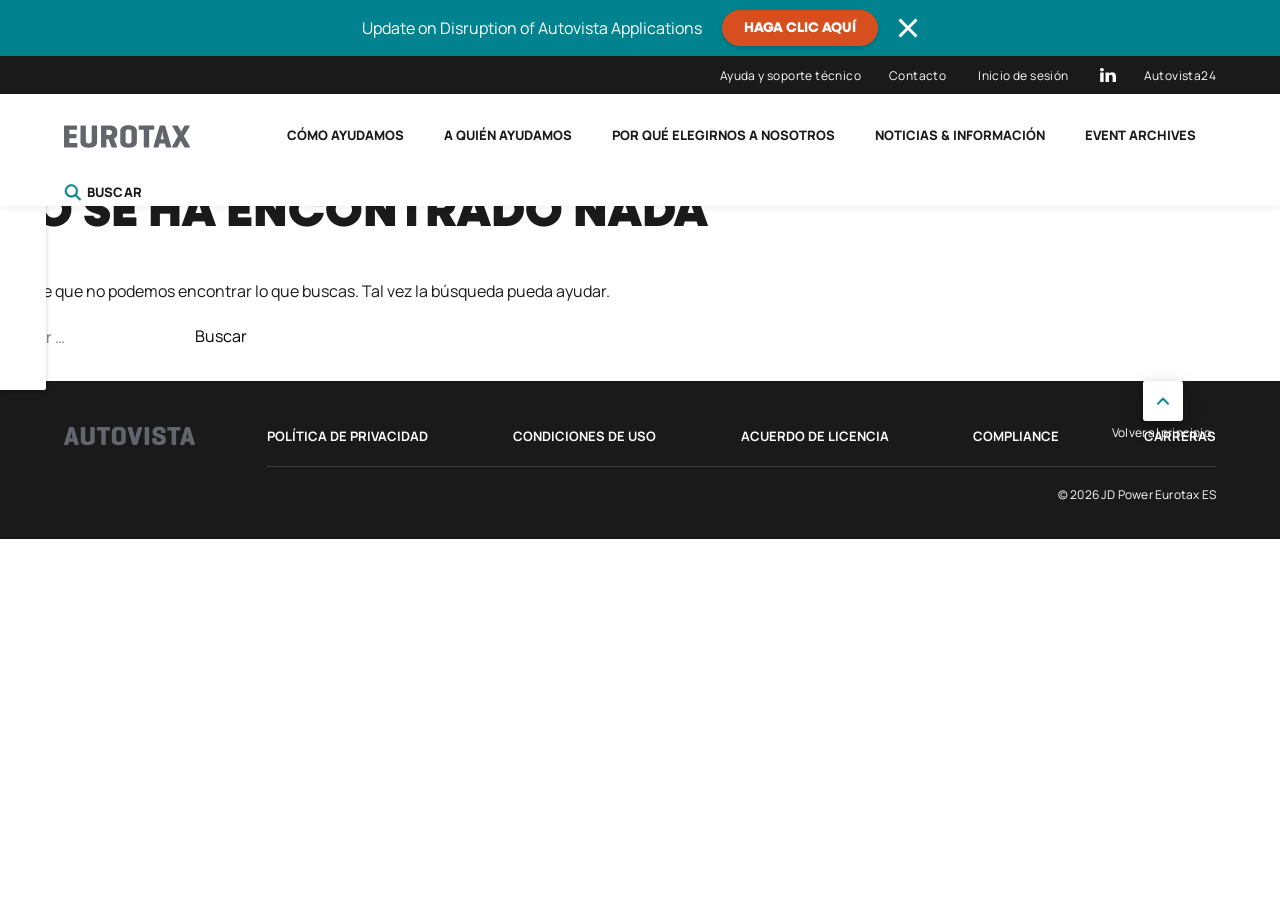 This screenshot has height=905, width=1280. What do you see at coordinates (917, 75) in the screenshot?
I see `Contacto` at bounding box center [917, 75].